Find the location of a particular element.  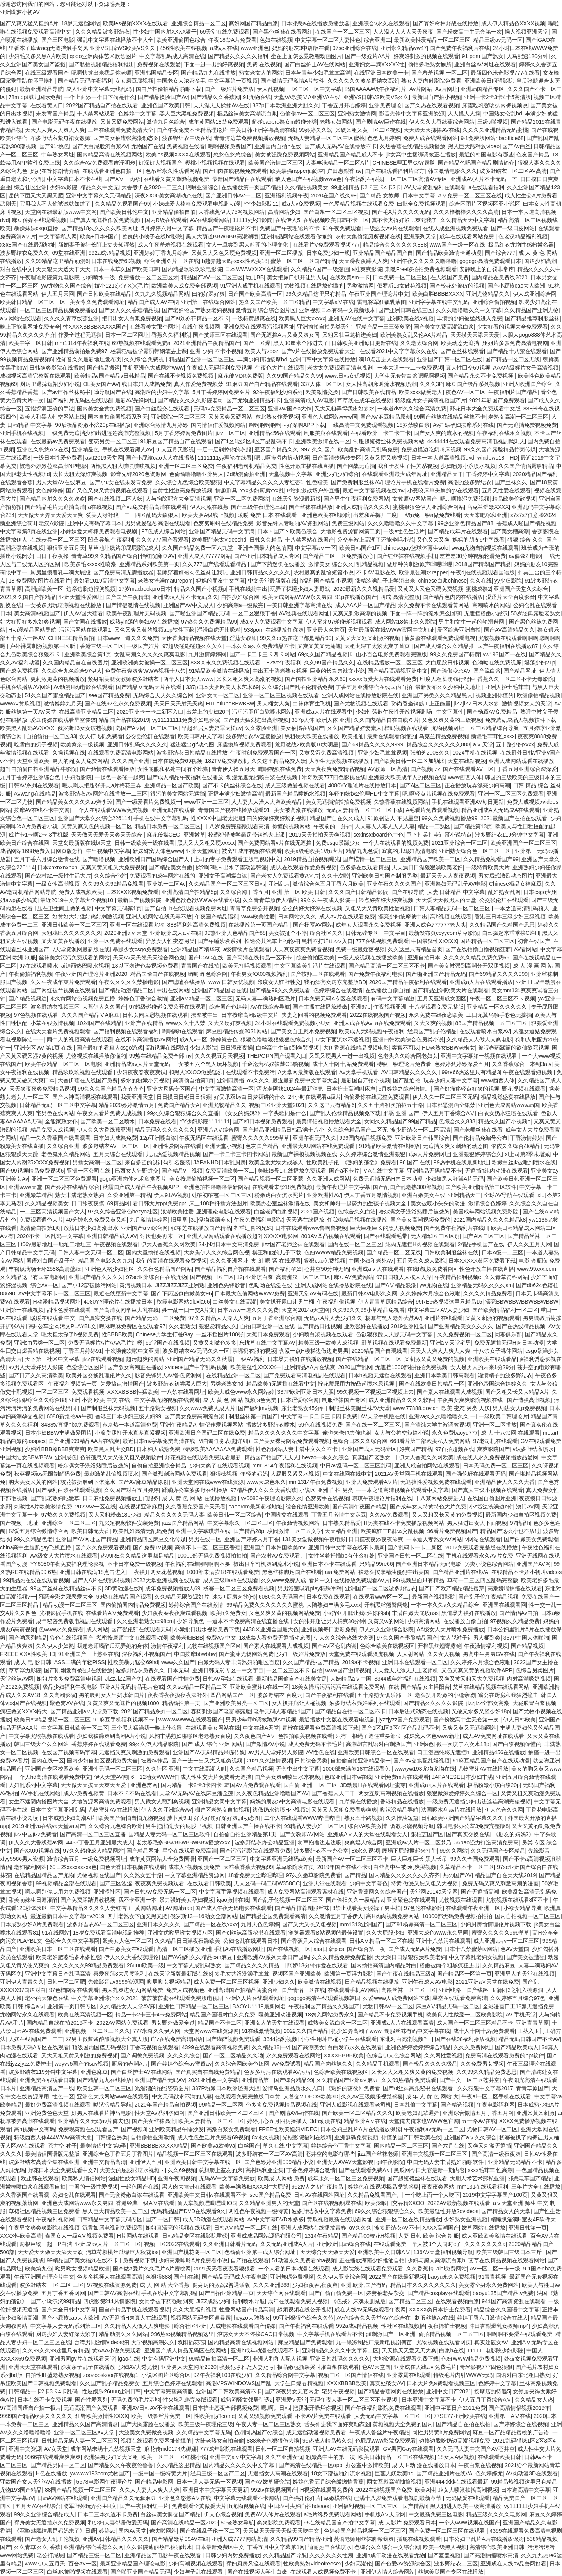

男男做爰猛烈高潮在线观看 is located at coordinates (157, 523).